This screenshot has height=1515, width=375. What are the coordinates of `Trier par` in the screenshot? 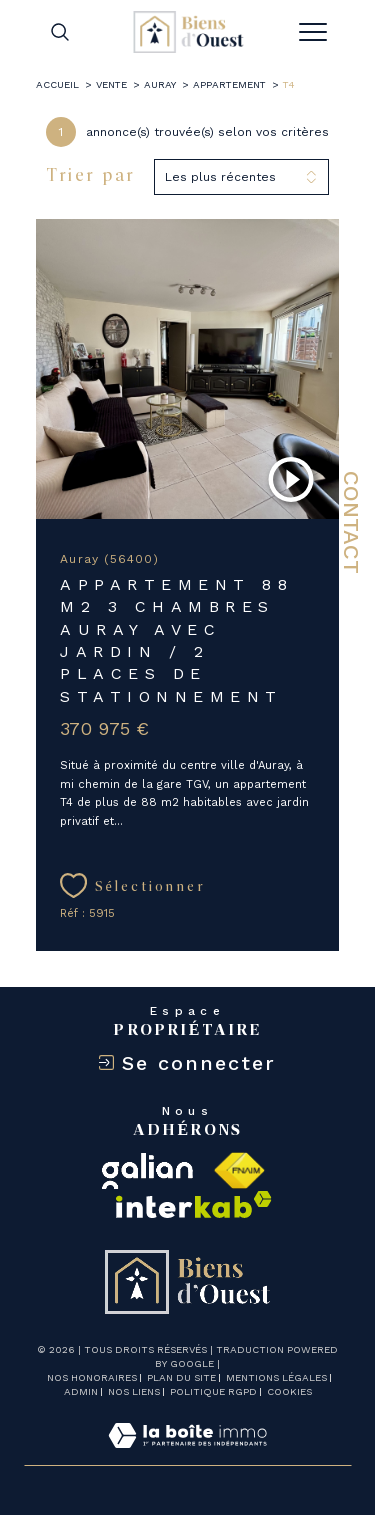 It's located at (91, 176).